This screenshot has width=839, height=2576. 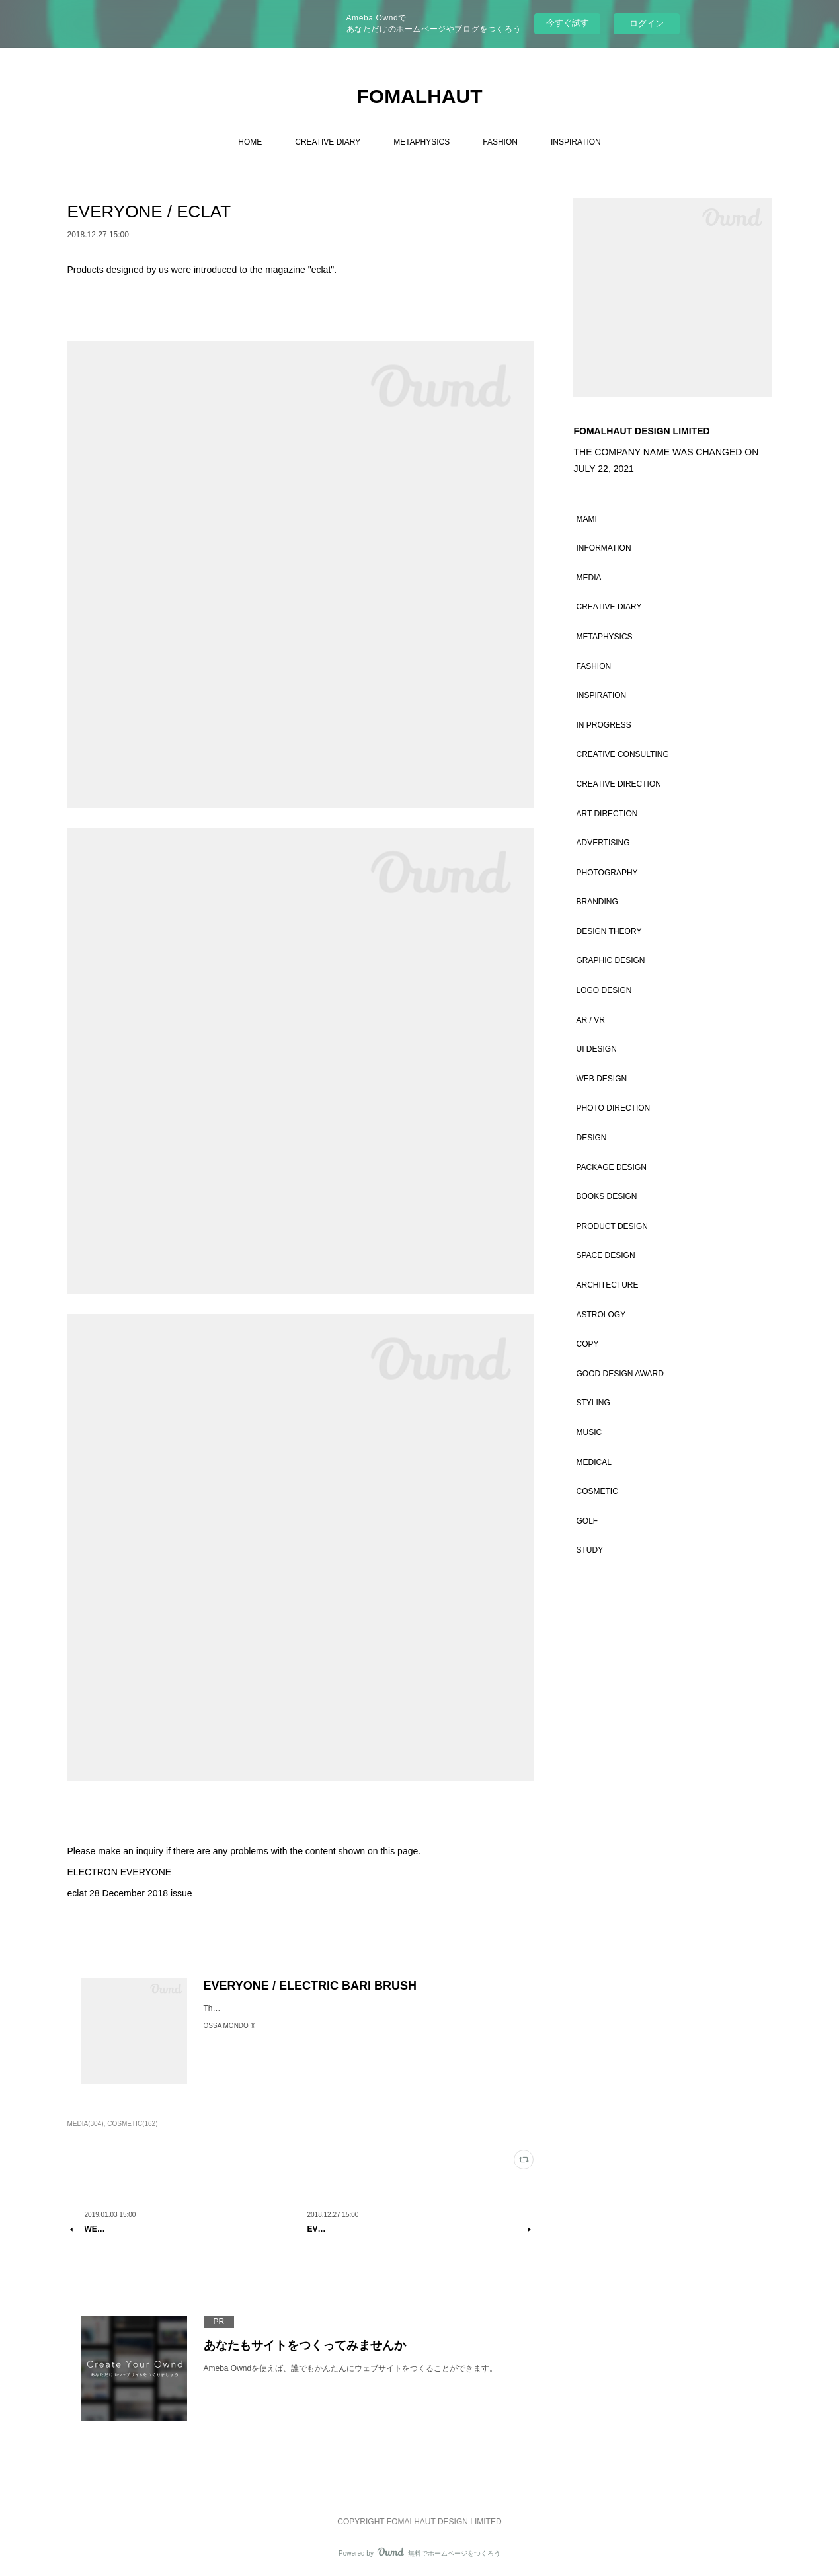 I want to click on FOMALHAUT, so click(x=420, y=96).